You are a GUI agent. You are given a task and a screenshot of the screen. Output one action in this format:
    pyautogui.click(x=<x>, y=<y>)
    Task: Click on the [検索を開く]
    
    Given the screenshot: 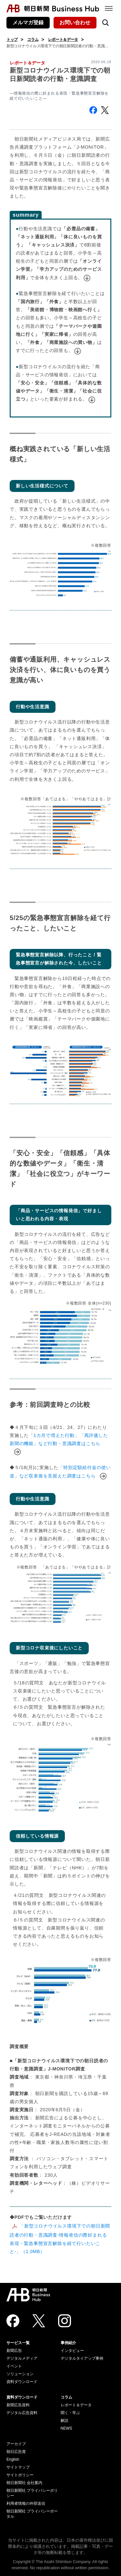 What is the action you would take?
    pyautogui.click(x=105, y=22)
    